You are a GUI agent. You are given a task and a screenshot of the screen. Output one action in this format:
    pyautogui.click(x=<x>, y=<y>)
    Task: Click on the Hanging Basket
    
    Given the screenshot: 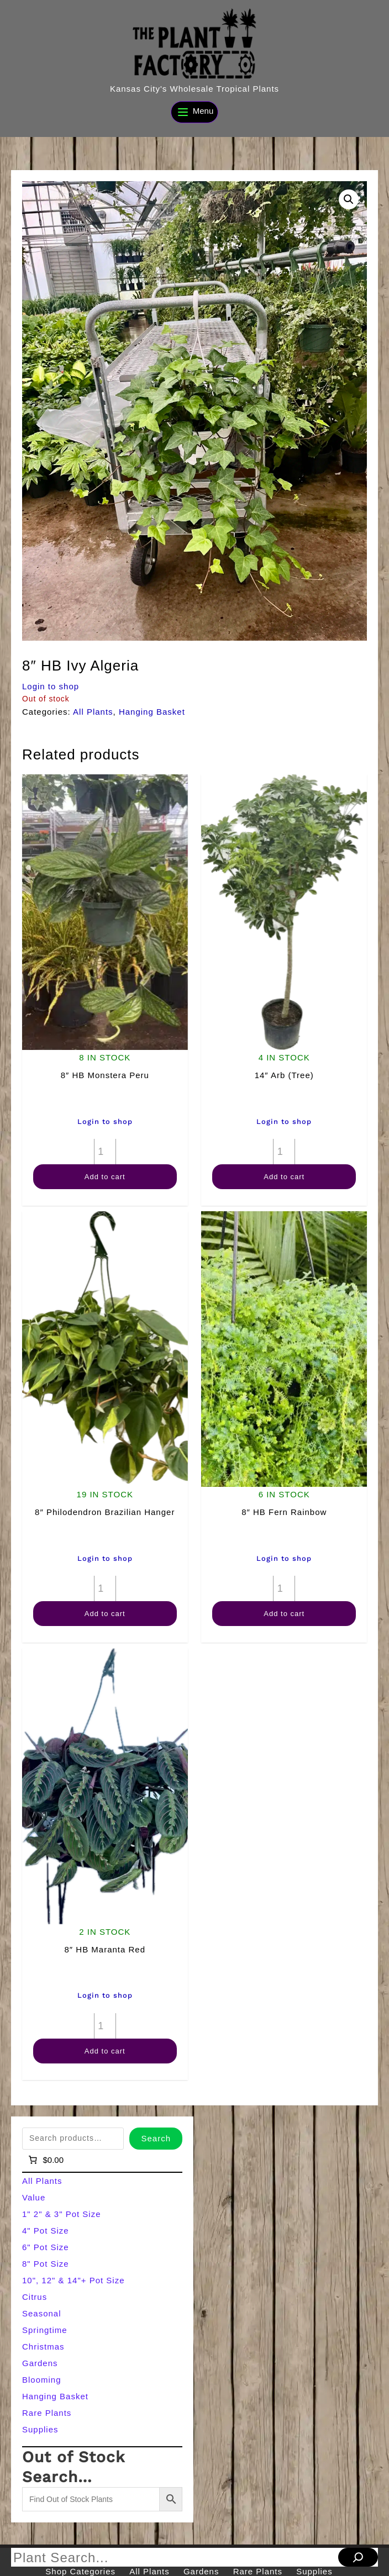 What is the action you would take?
    pyautogui.click(x=152, y=711)
    